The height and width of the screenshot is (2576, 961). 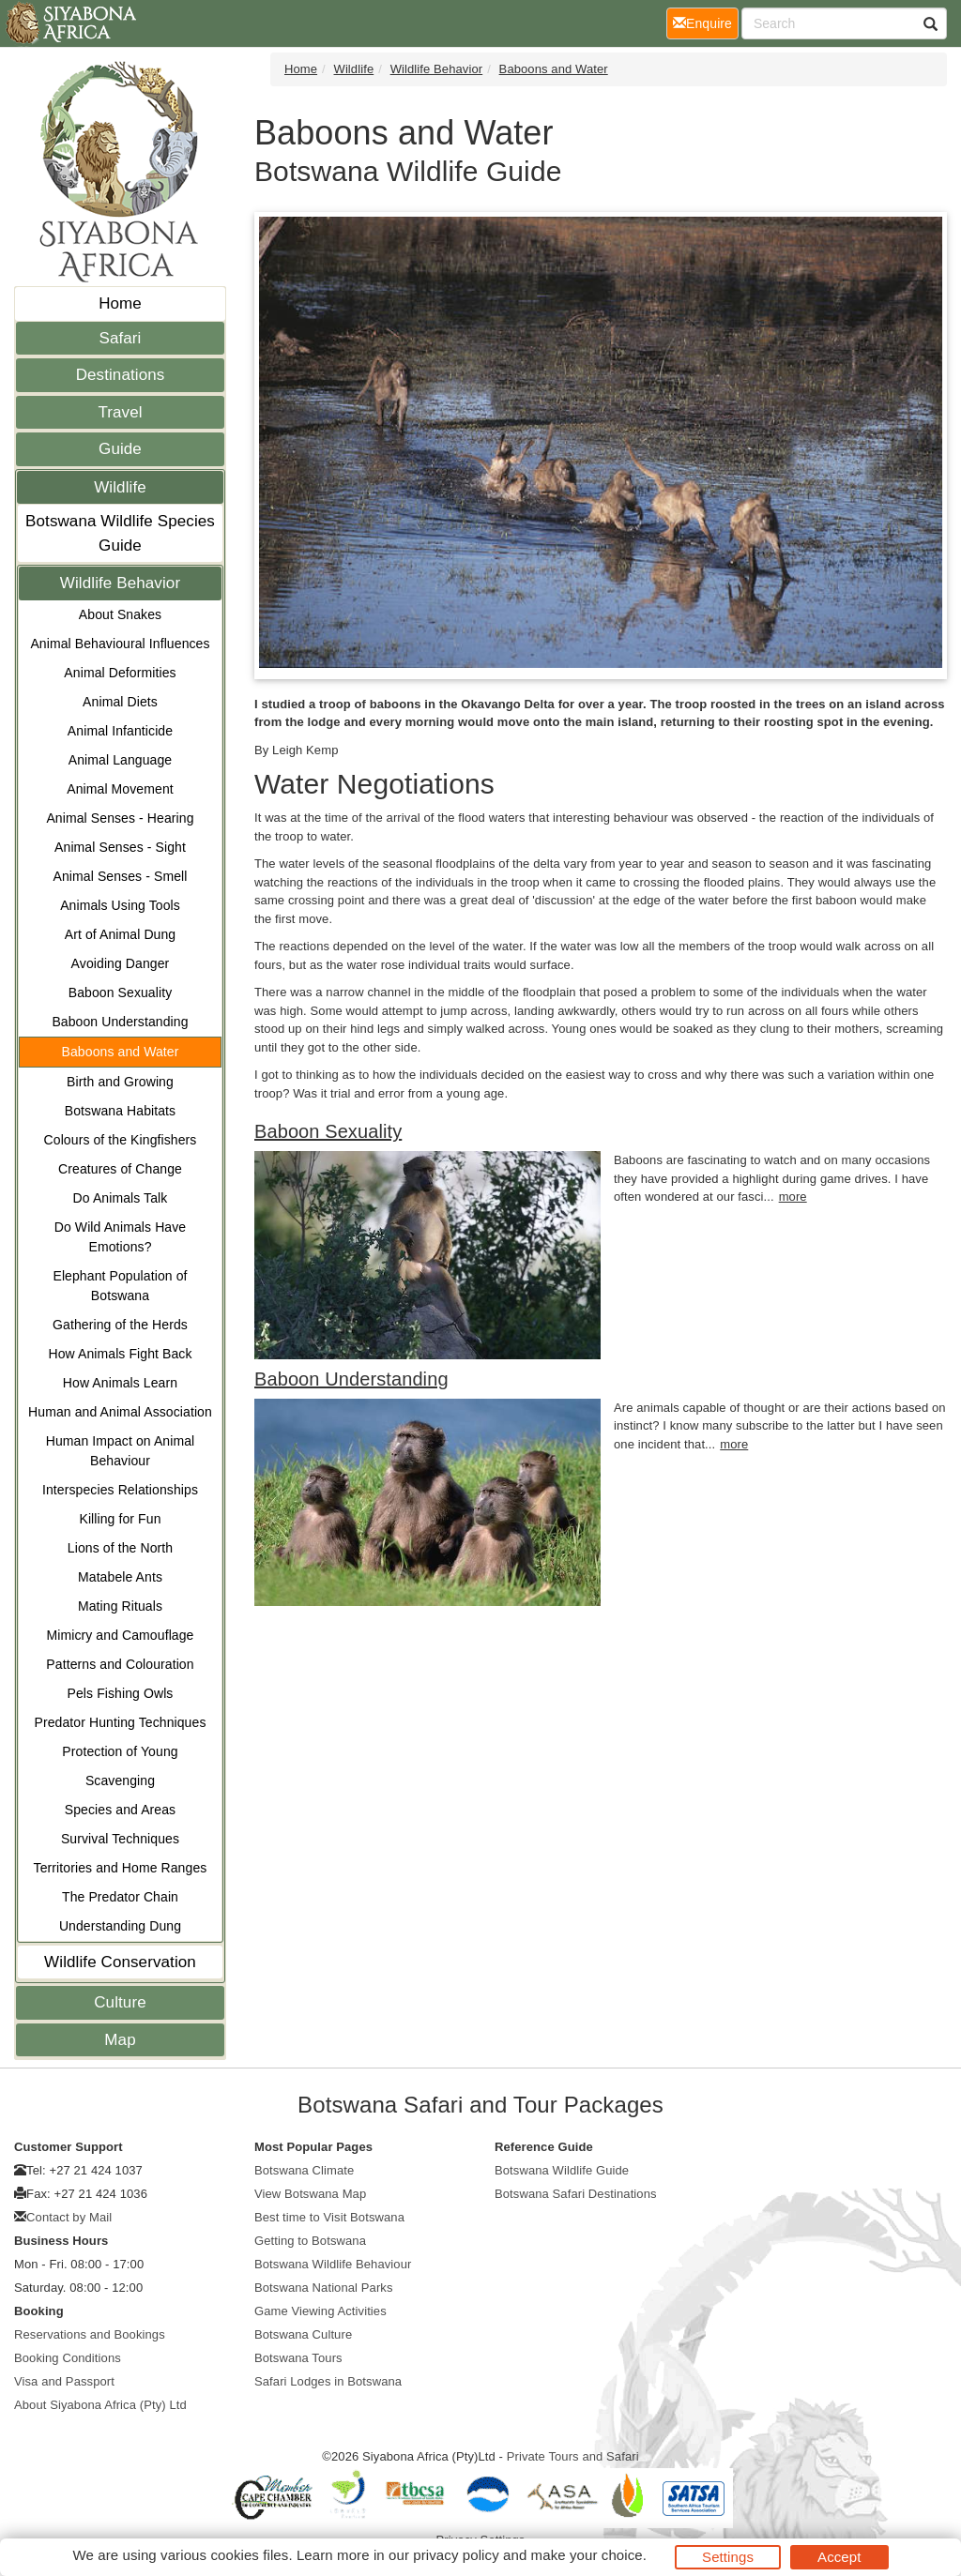 I want to click on Understanding Dung, so click(x=120, y=1925).